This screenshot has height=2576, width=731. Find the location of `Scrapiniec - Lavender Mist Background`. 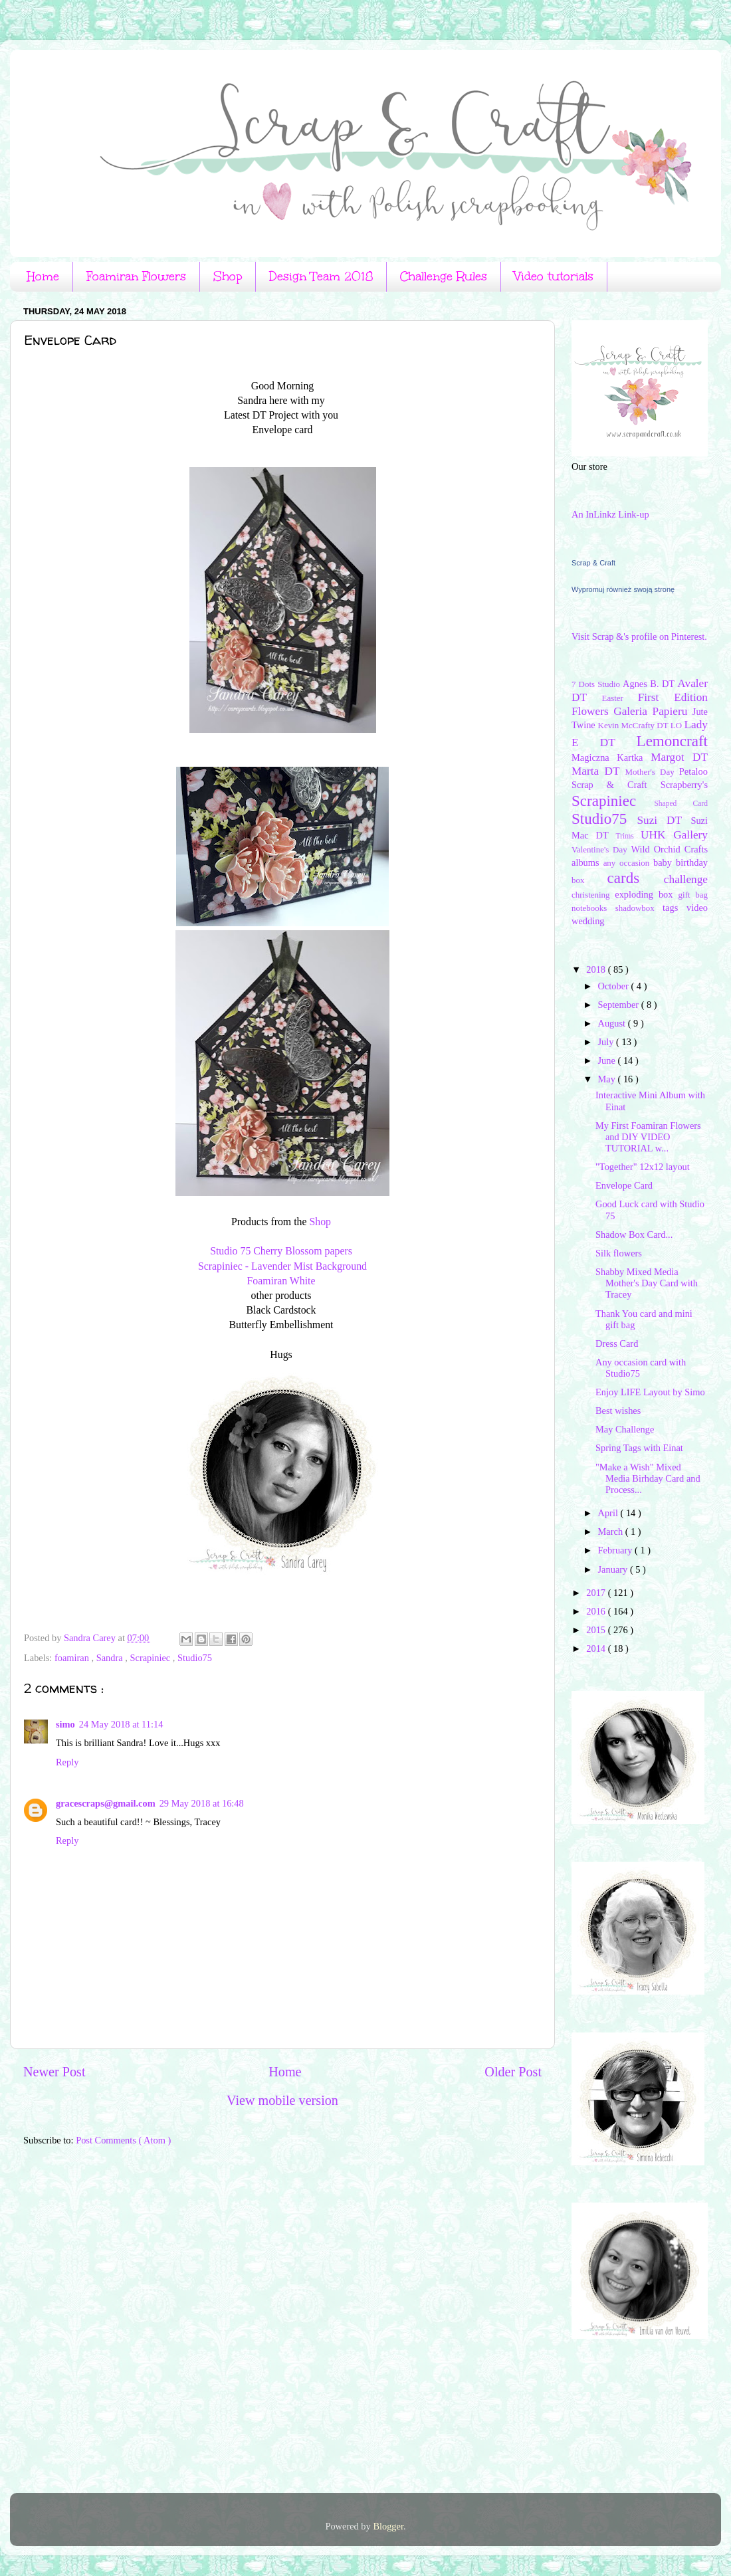

Scrapiniec - Lavender Mist Background is located at coordinates (282, 1266).